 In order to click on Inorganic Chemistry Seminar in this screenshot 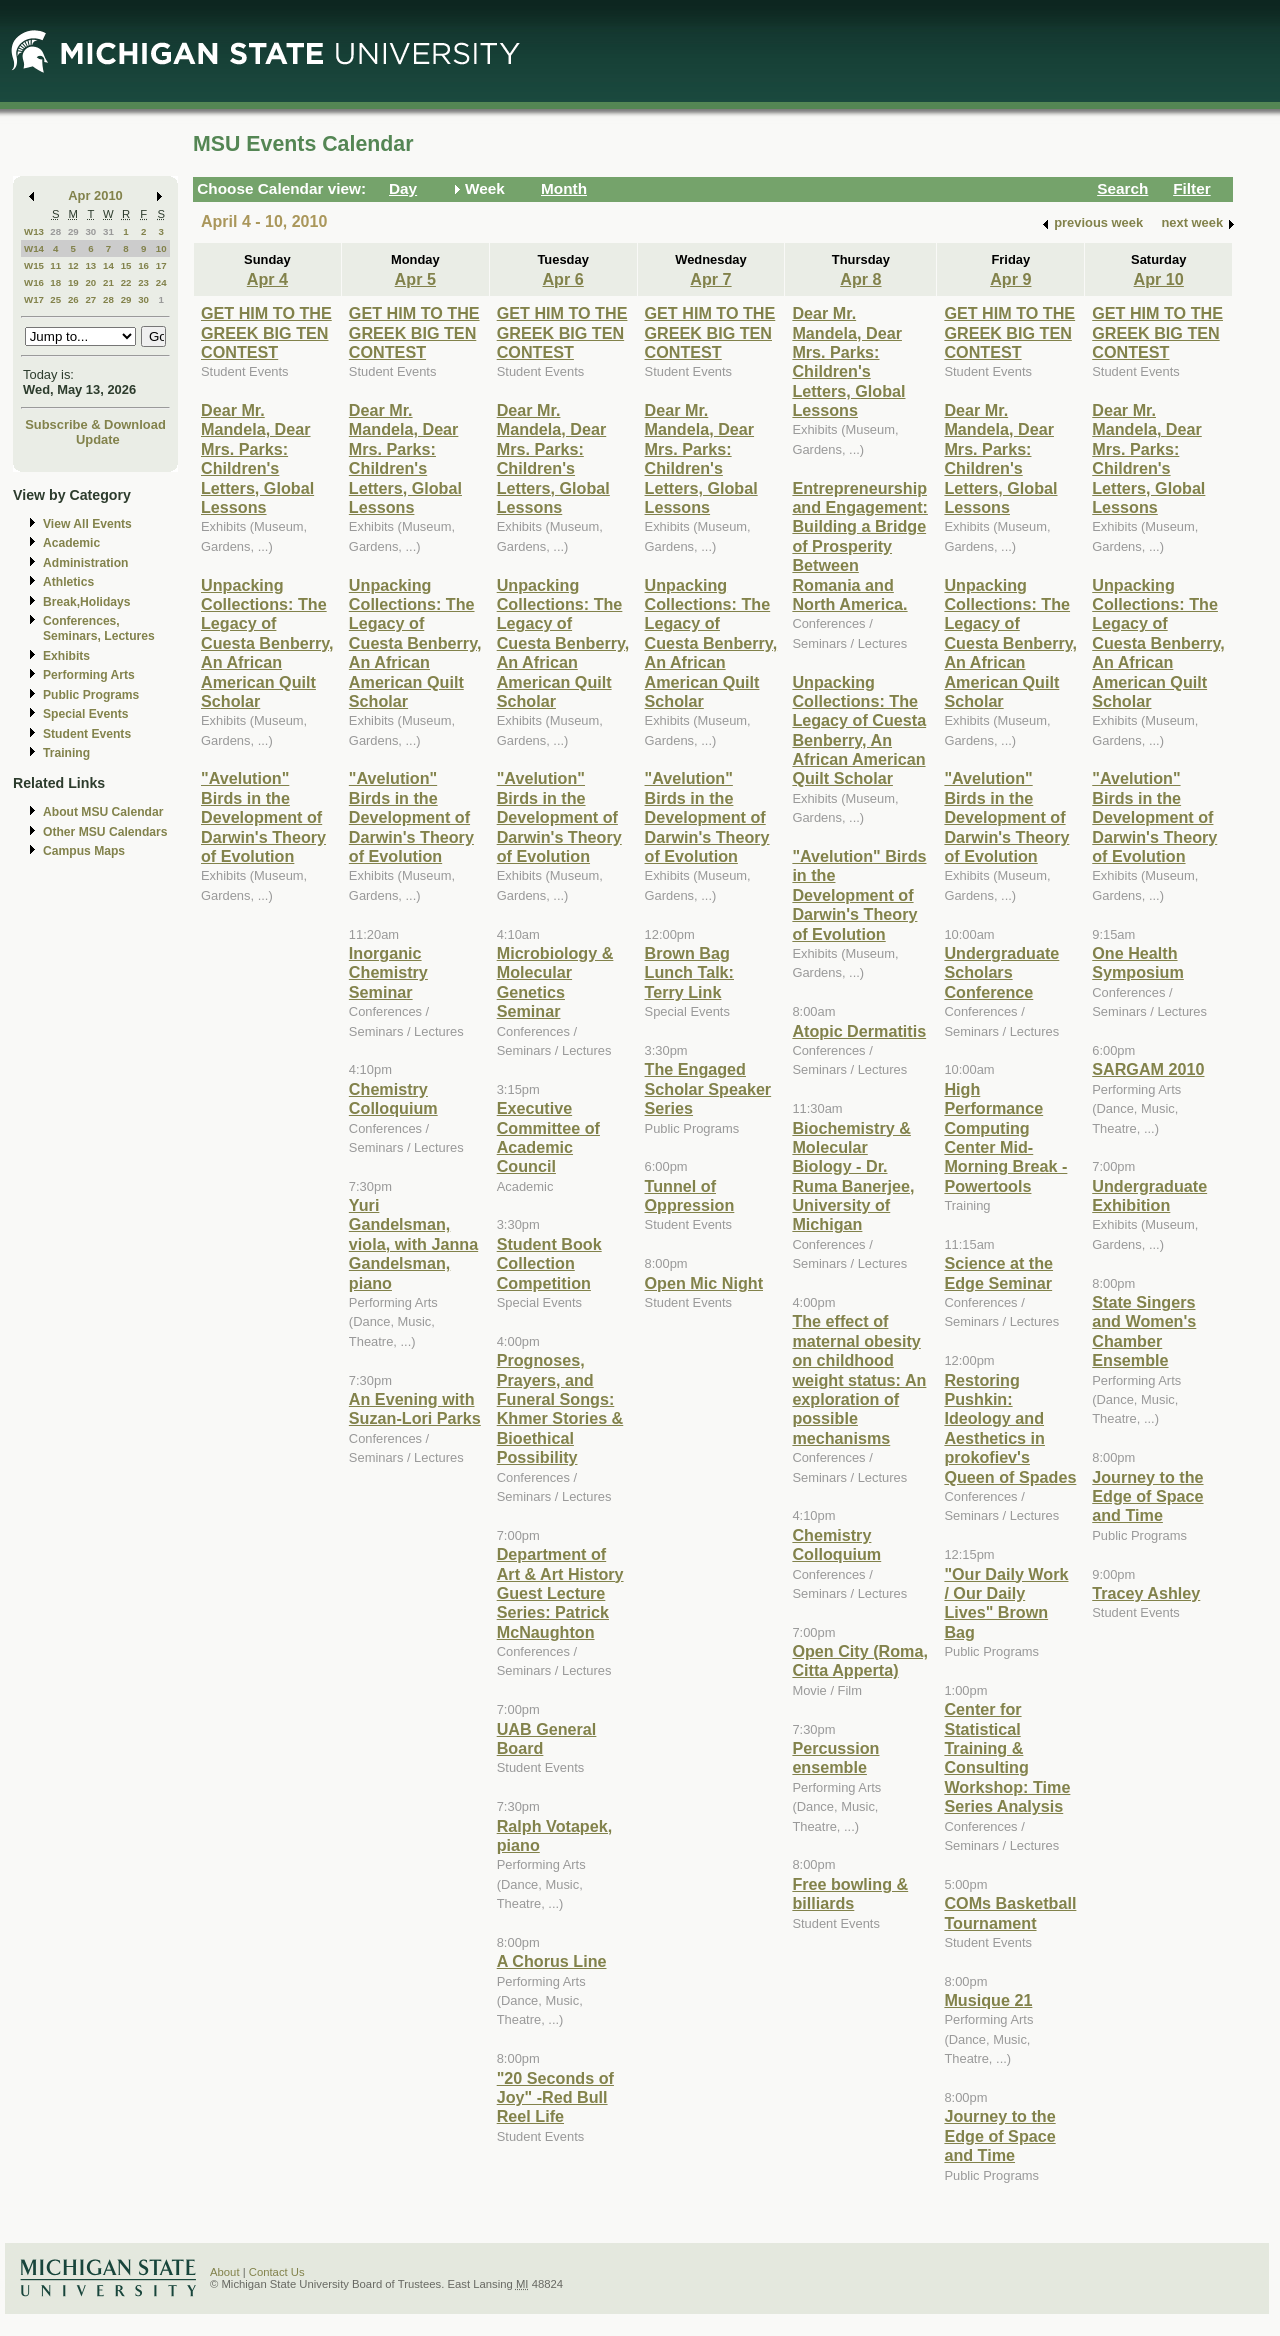, I will do `click(388, 972)`.